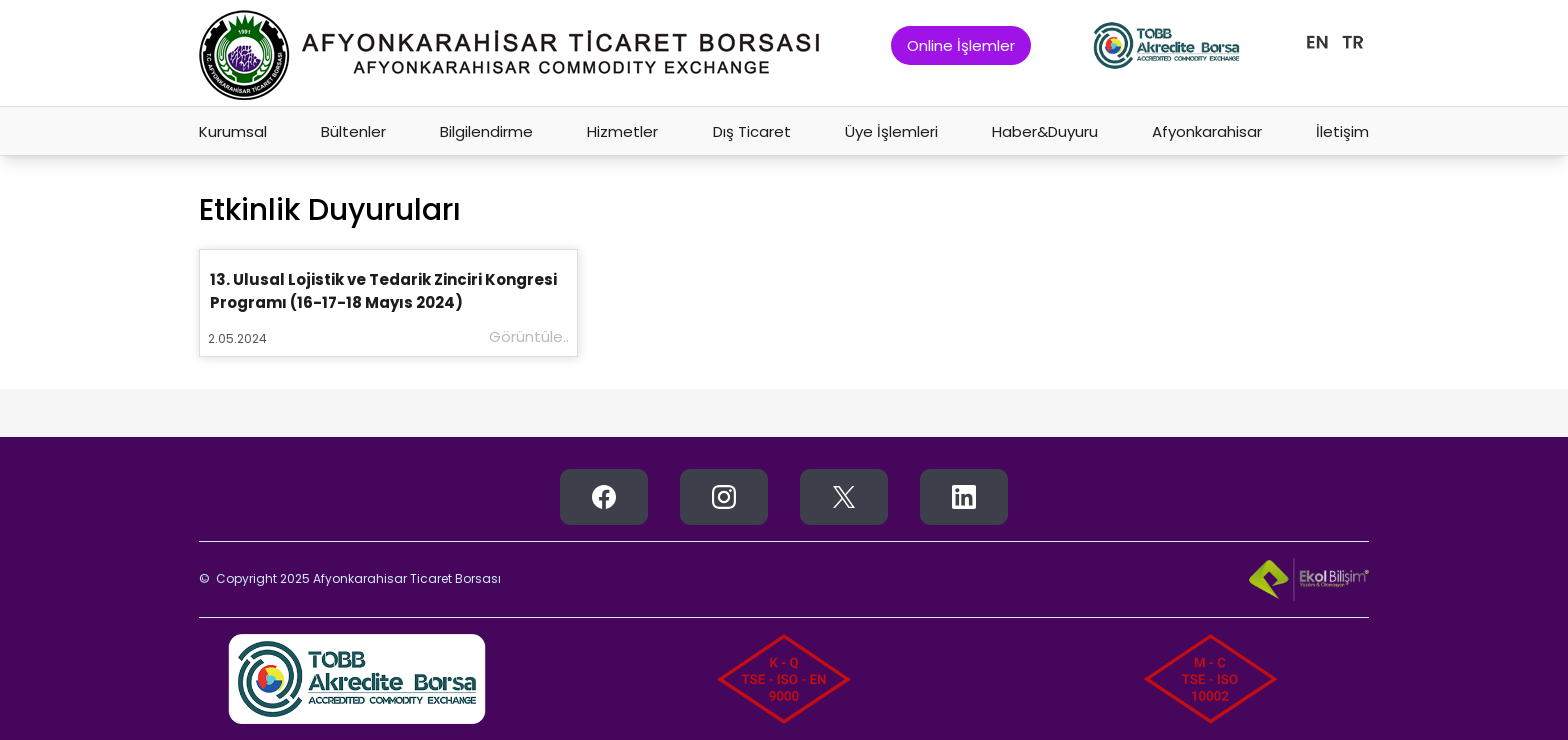 The width and height of the screenshot is (1568, 740). I want to click on Bültenler, so click(353, 131).